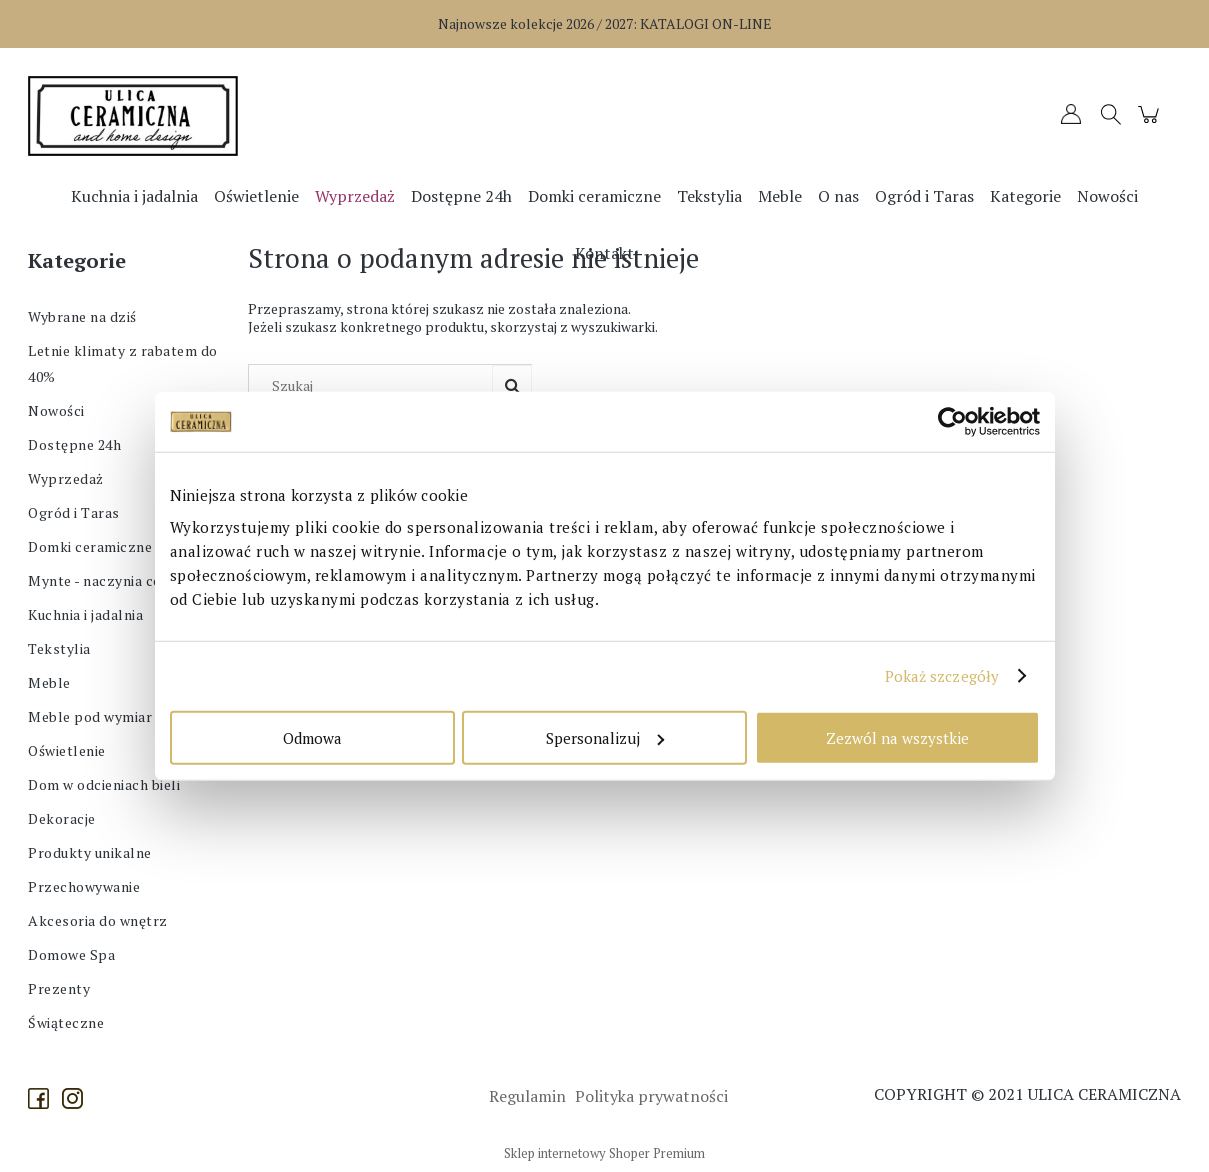 The width and height of the screenshot is (1209, 1172). I want to click on Pokaż szczegóły, so click(942, 676).